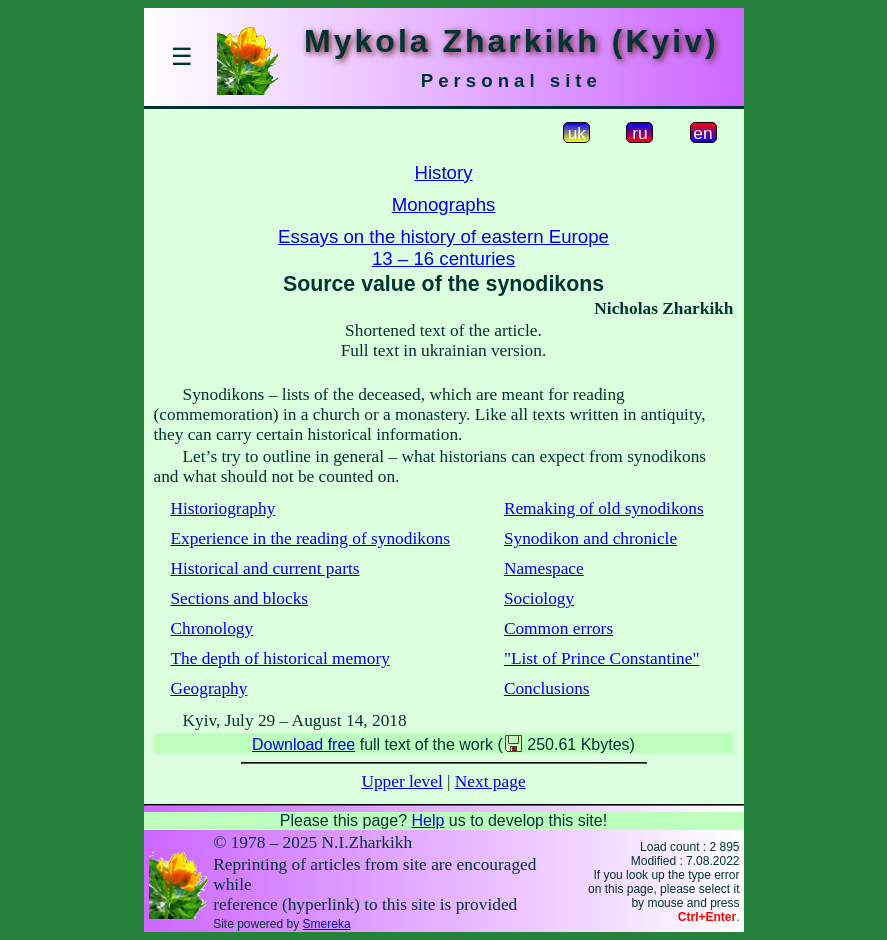 The height and width of the screenshot is (940, 887). I want to click on Remaking of old synodikons, so click(604, 508).